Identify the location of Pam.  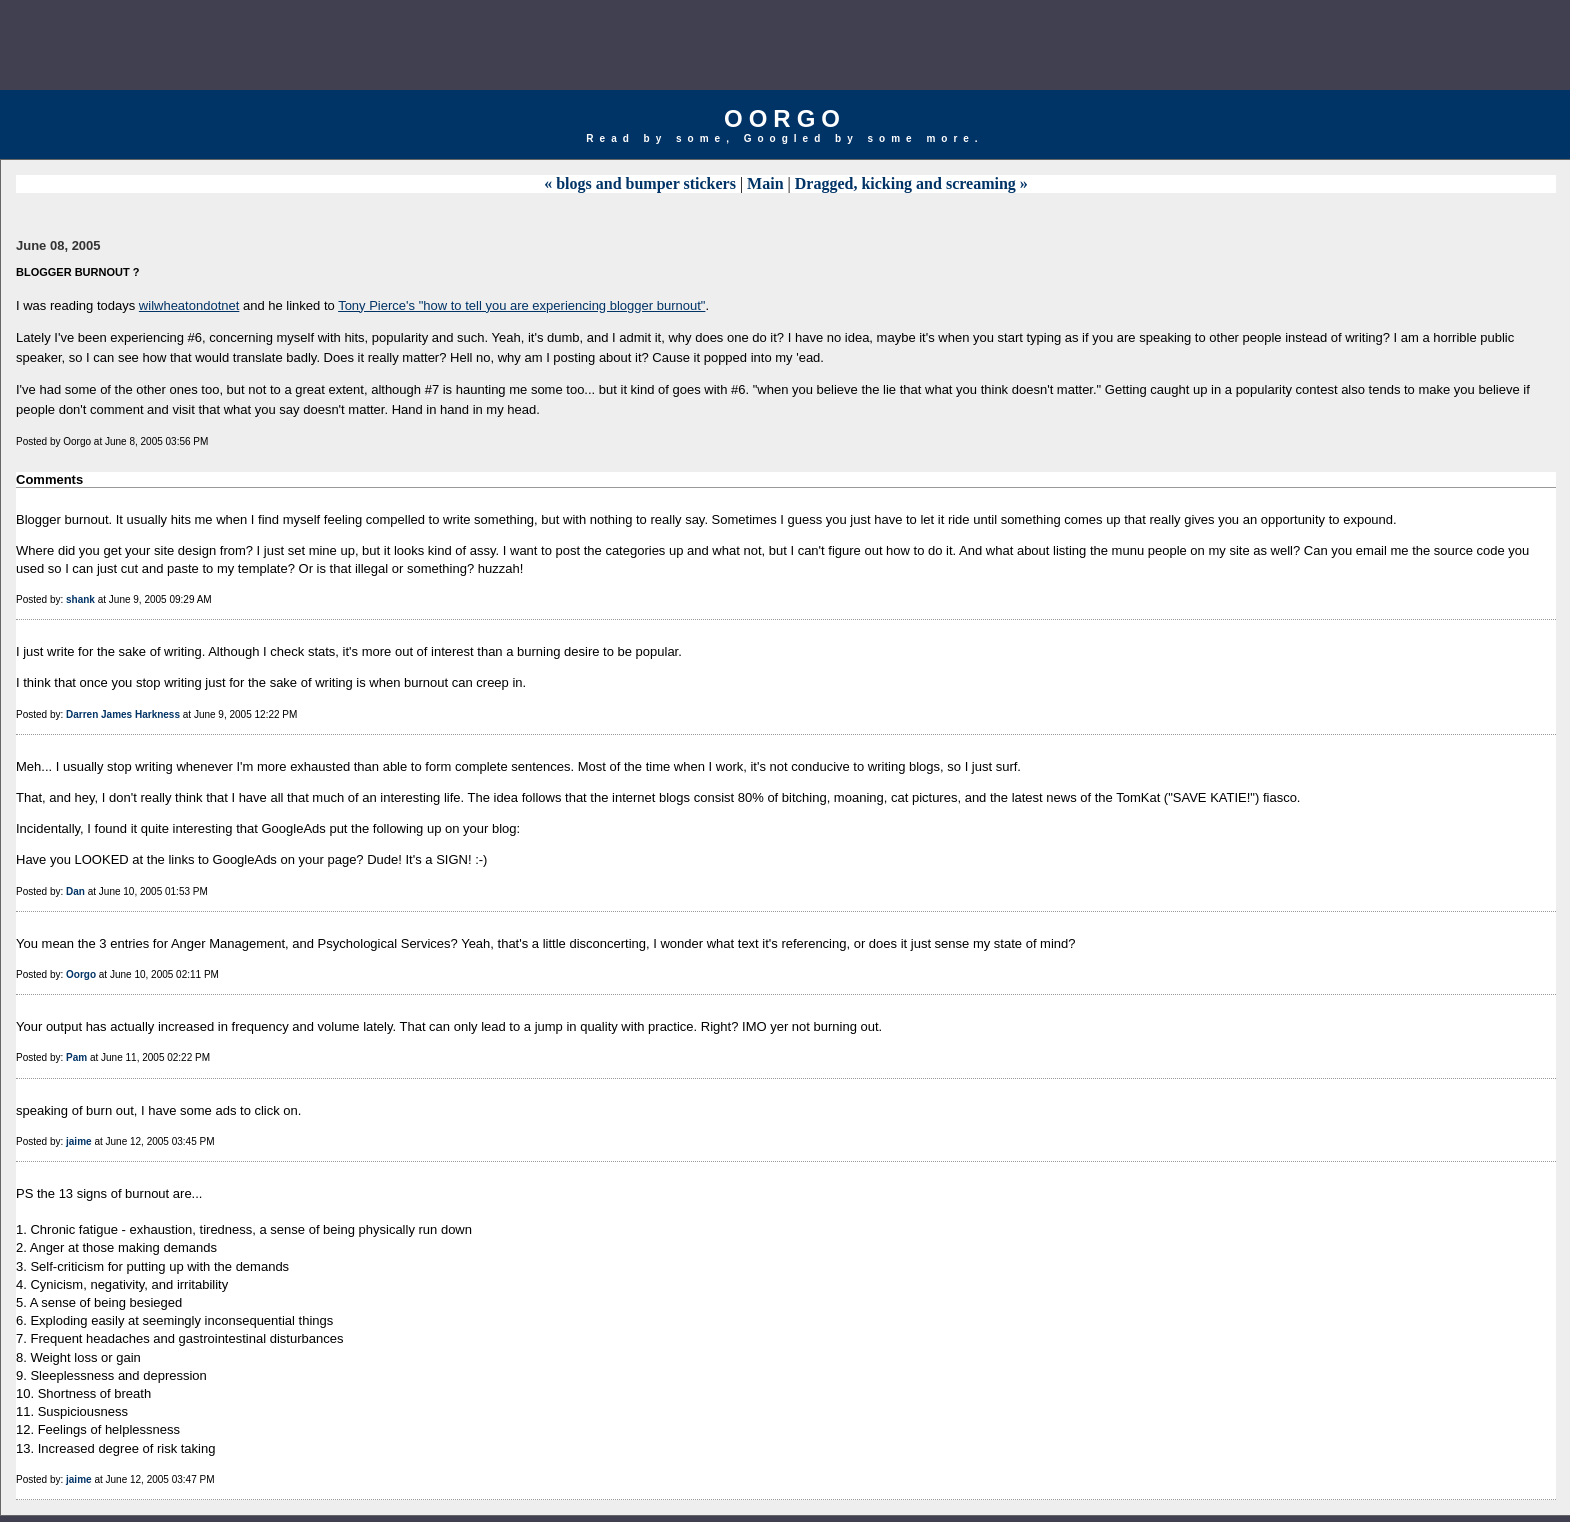
(76, 1057).